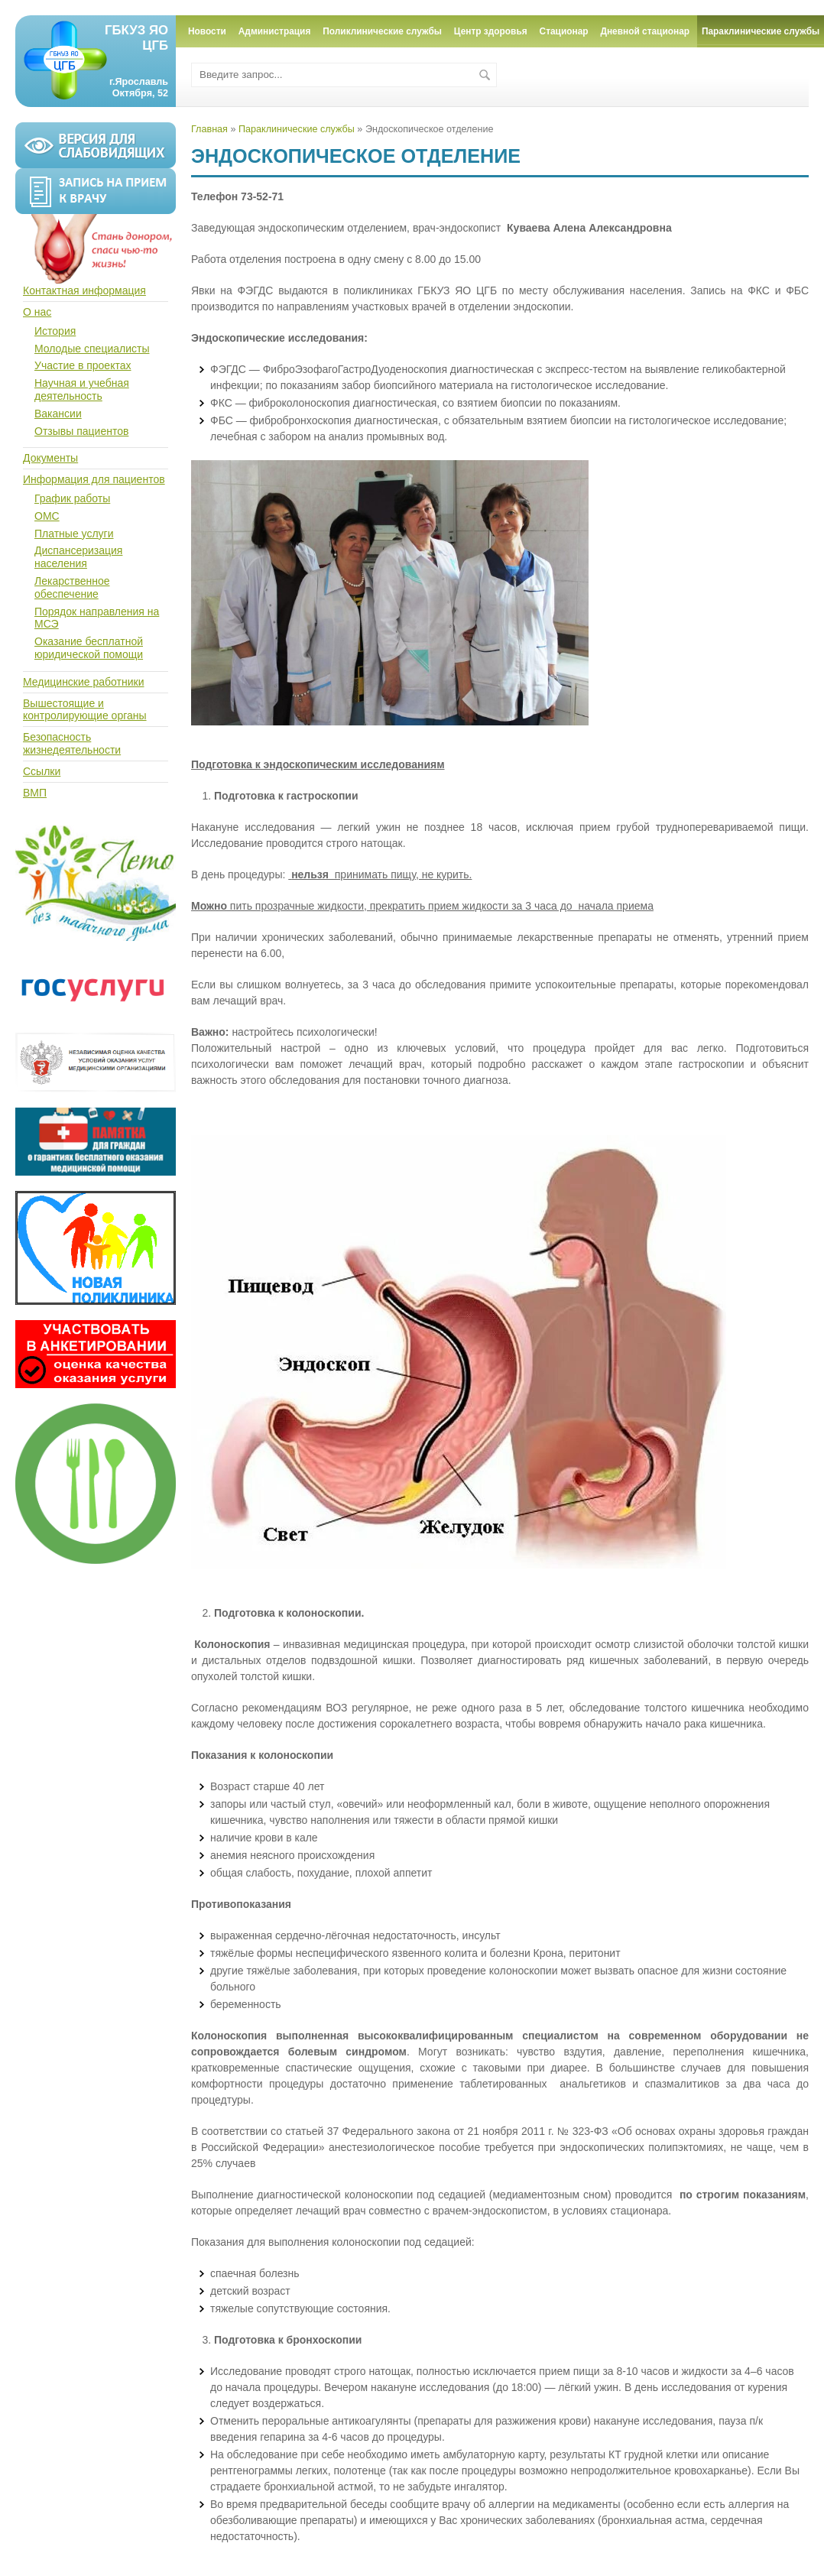 The width and height of the screenshot is (824, 2576). What do you see at coordinates (564, 31) in the screenshot?
I see `Стационар` at bounding box center [564, 31].